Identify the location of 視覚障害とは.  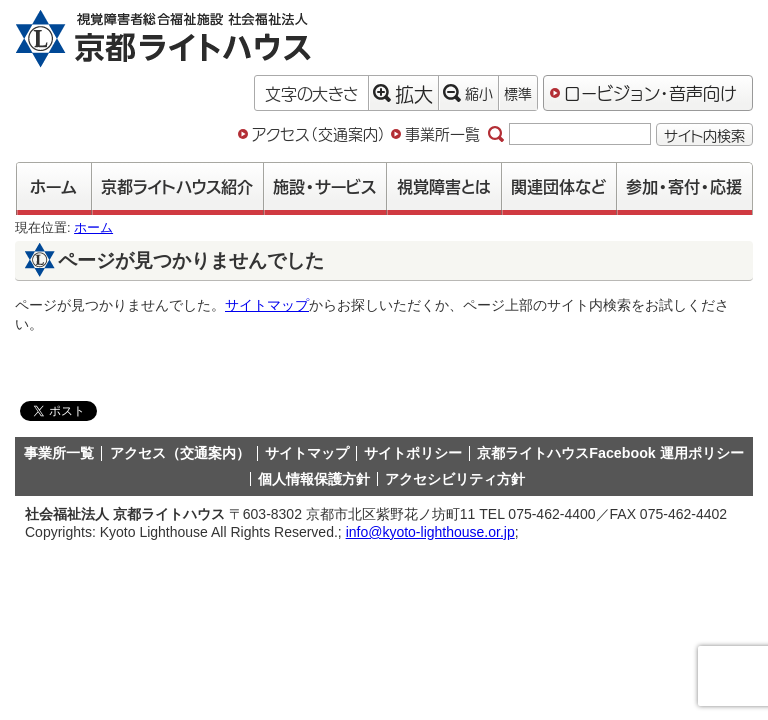
(444, 186).